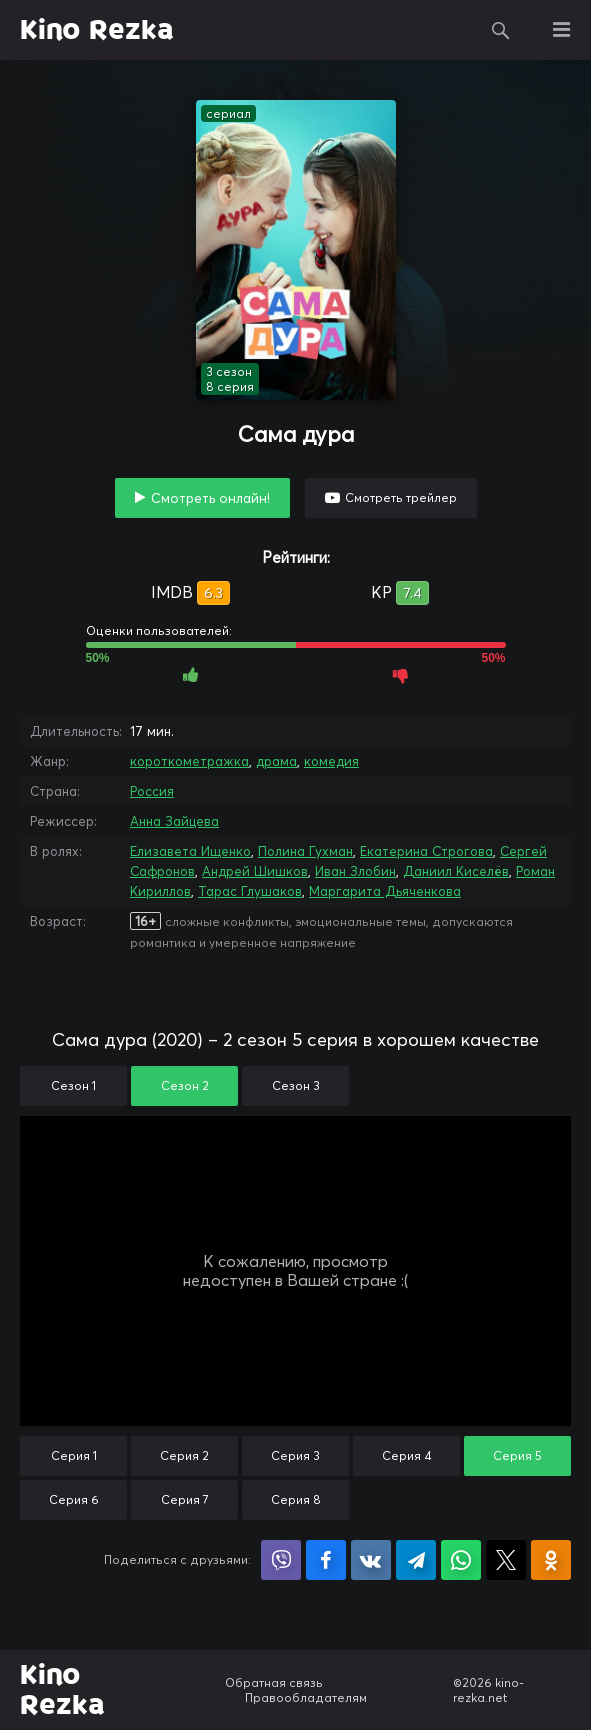  I want to click on Серия 1, so click(74, 1455).